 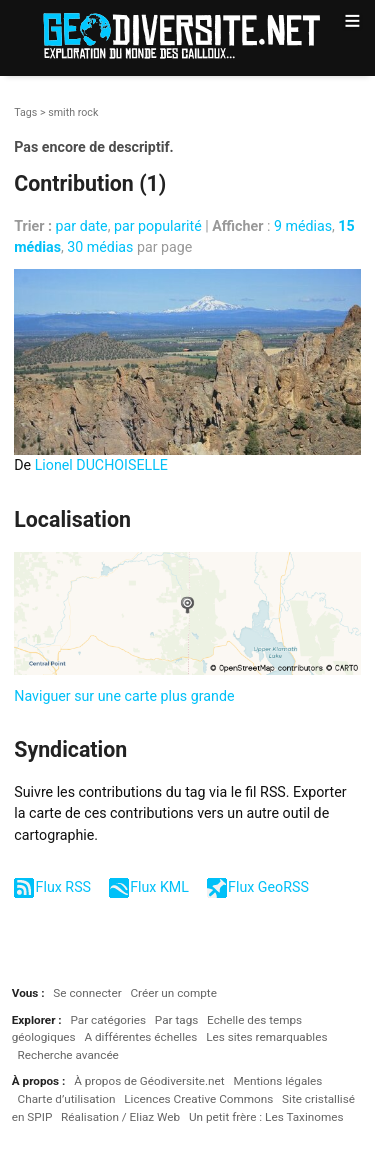 What do you see at coordinates (268, 887) in the screenshot?
I see `Flux GeoRSS` at bounding box center [268, 887].